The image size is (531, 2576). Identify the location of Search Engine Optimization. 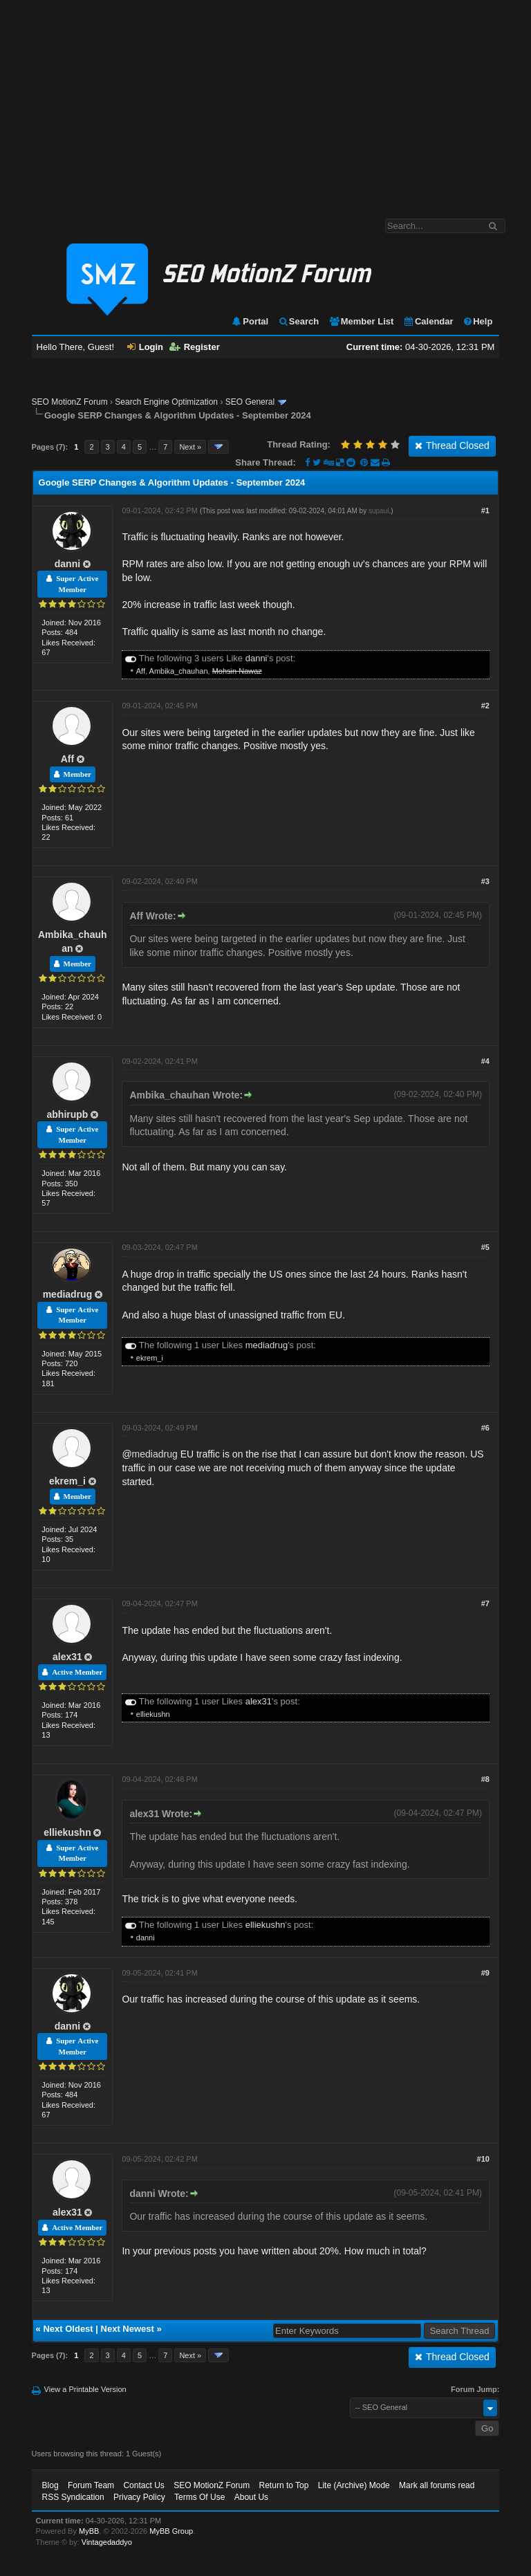
(166, 402).